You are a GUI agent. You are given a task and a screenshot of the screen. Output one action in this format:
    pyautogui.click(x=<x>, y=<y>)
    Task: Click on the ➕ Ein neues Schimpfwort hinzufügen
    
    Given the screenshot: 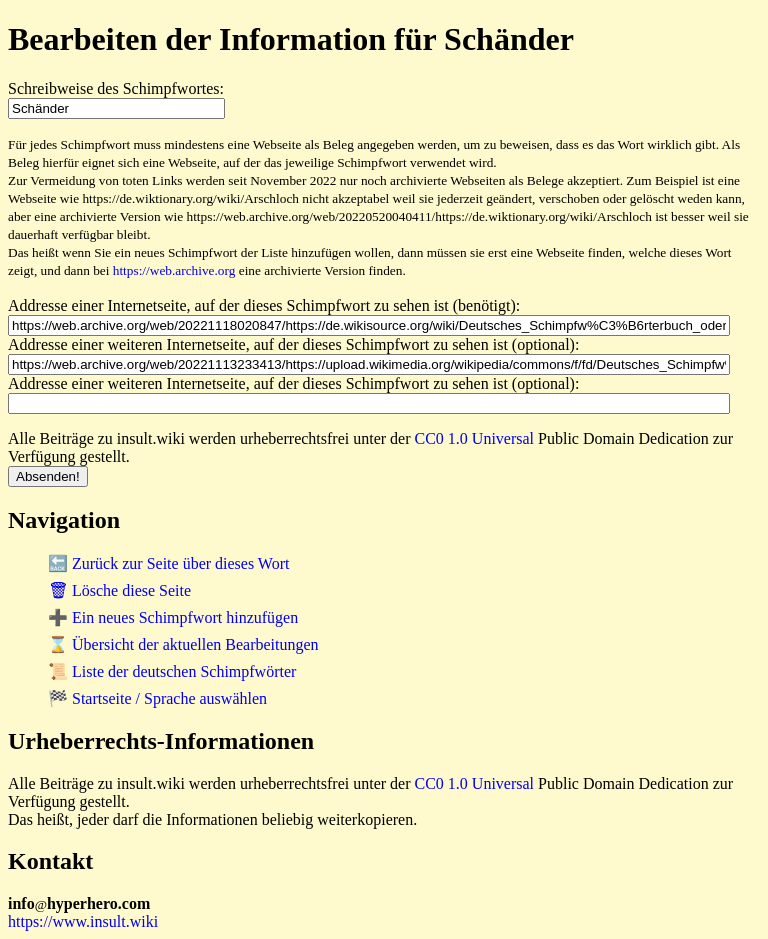 What is the action you would take?
    pyautogui.click(x=173, y=617)
    